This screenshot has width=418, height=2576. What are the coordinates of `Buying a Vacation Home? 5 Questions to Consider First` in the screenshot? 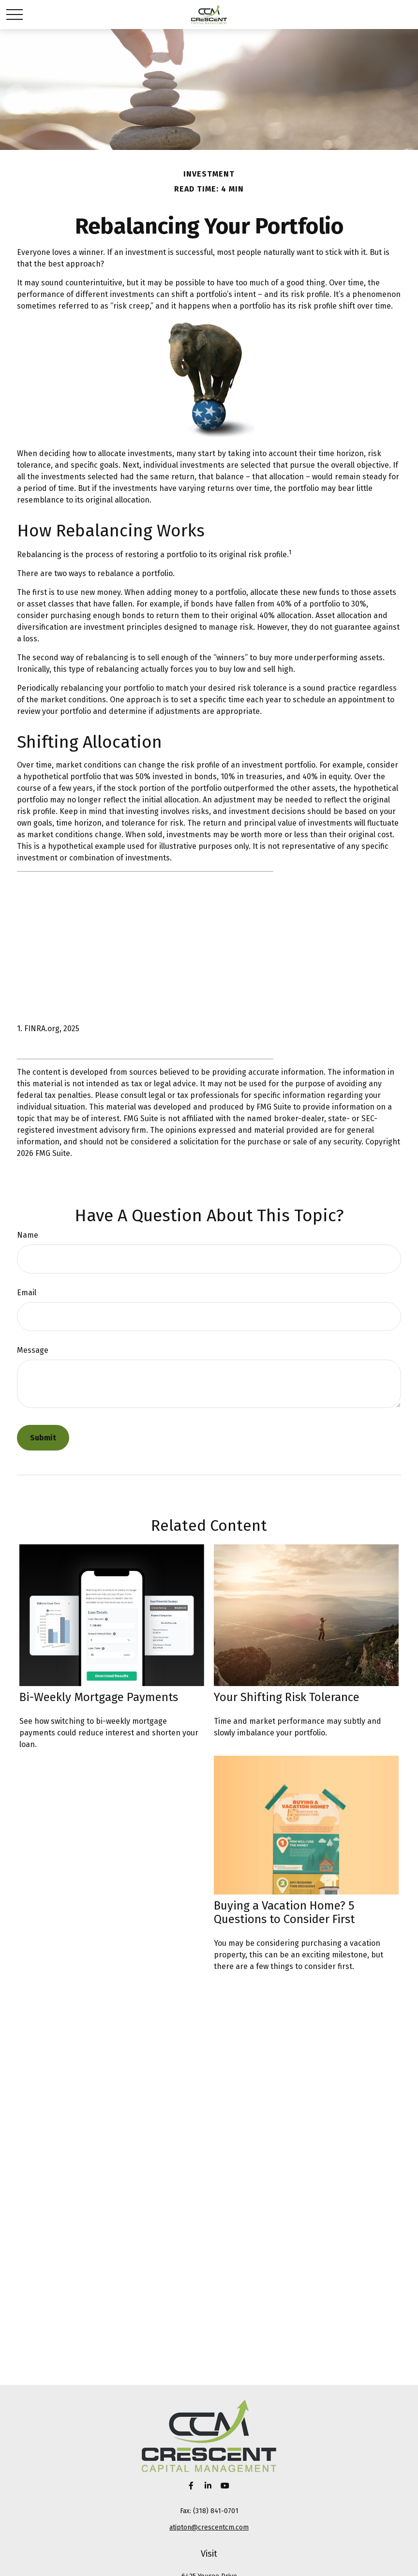 It's located at (284, 1912).